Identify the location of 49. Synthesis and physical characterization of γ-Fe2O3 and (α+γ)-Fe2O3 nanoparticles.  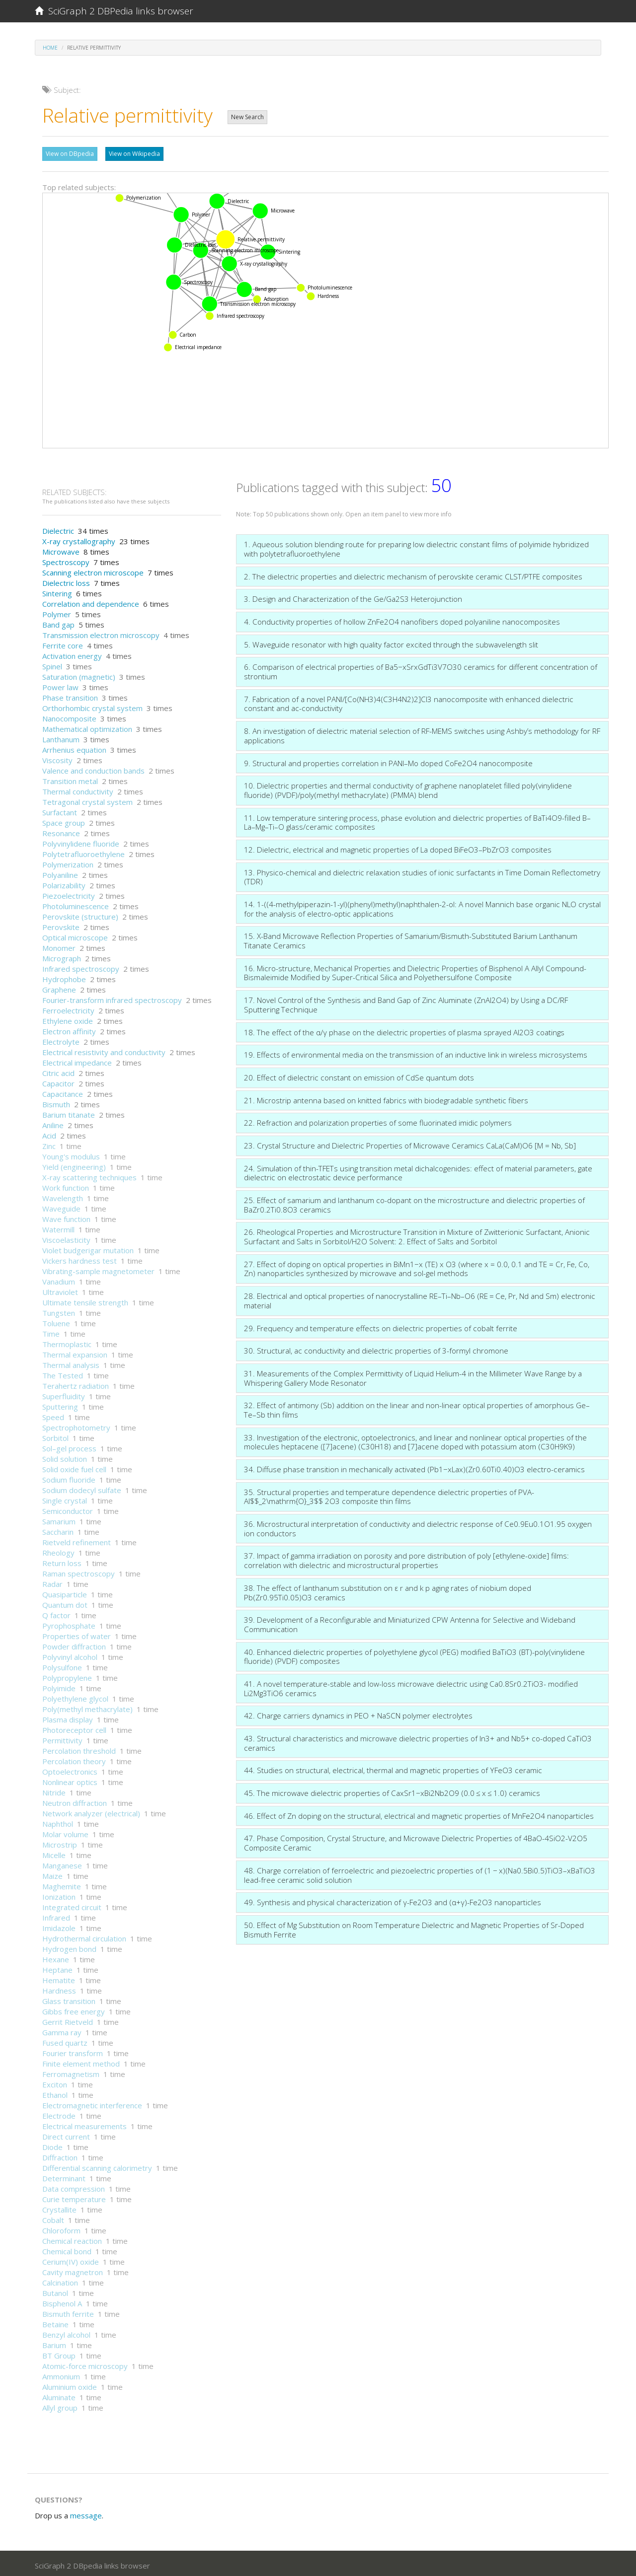
(392, 1900).